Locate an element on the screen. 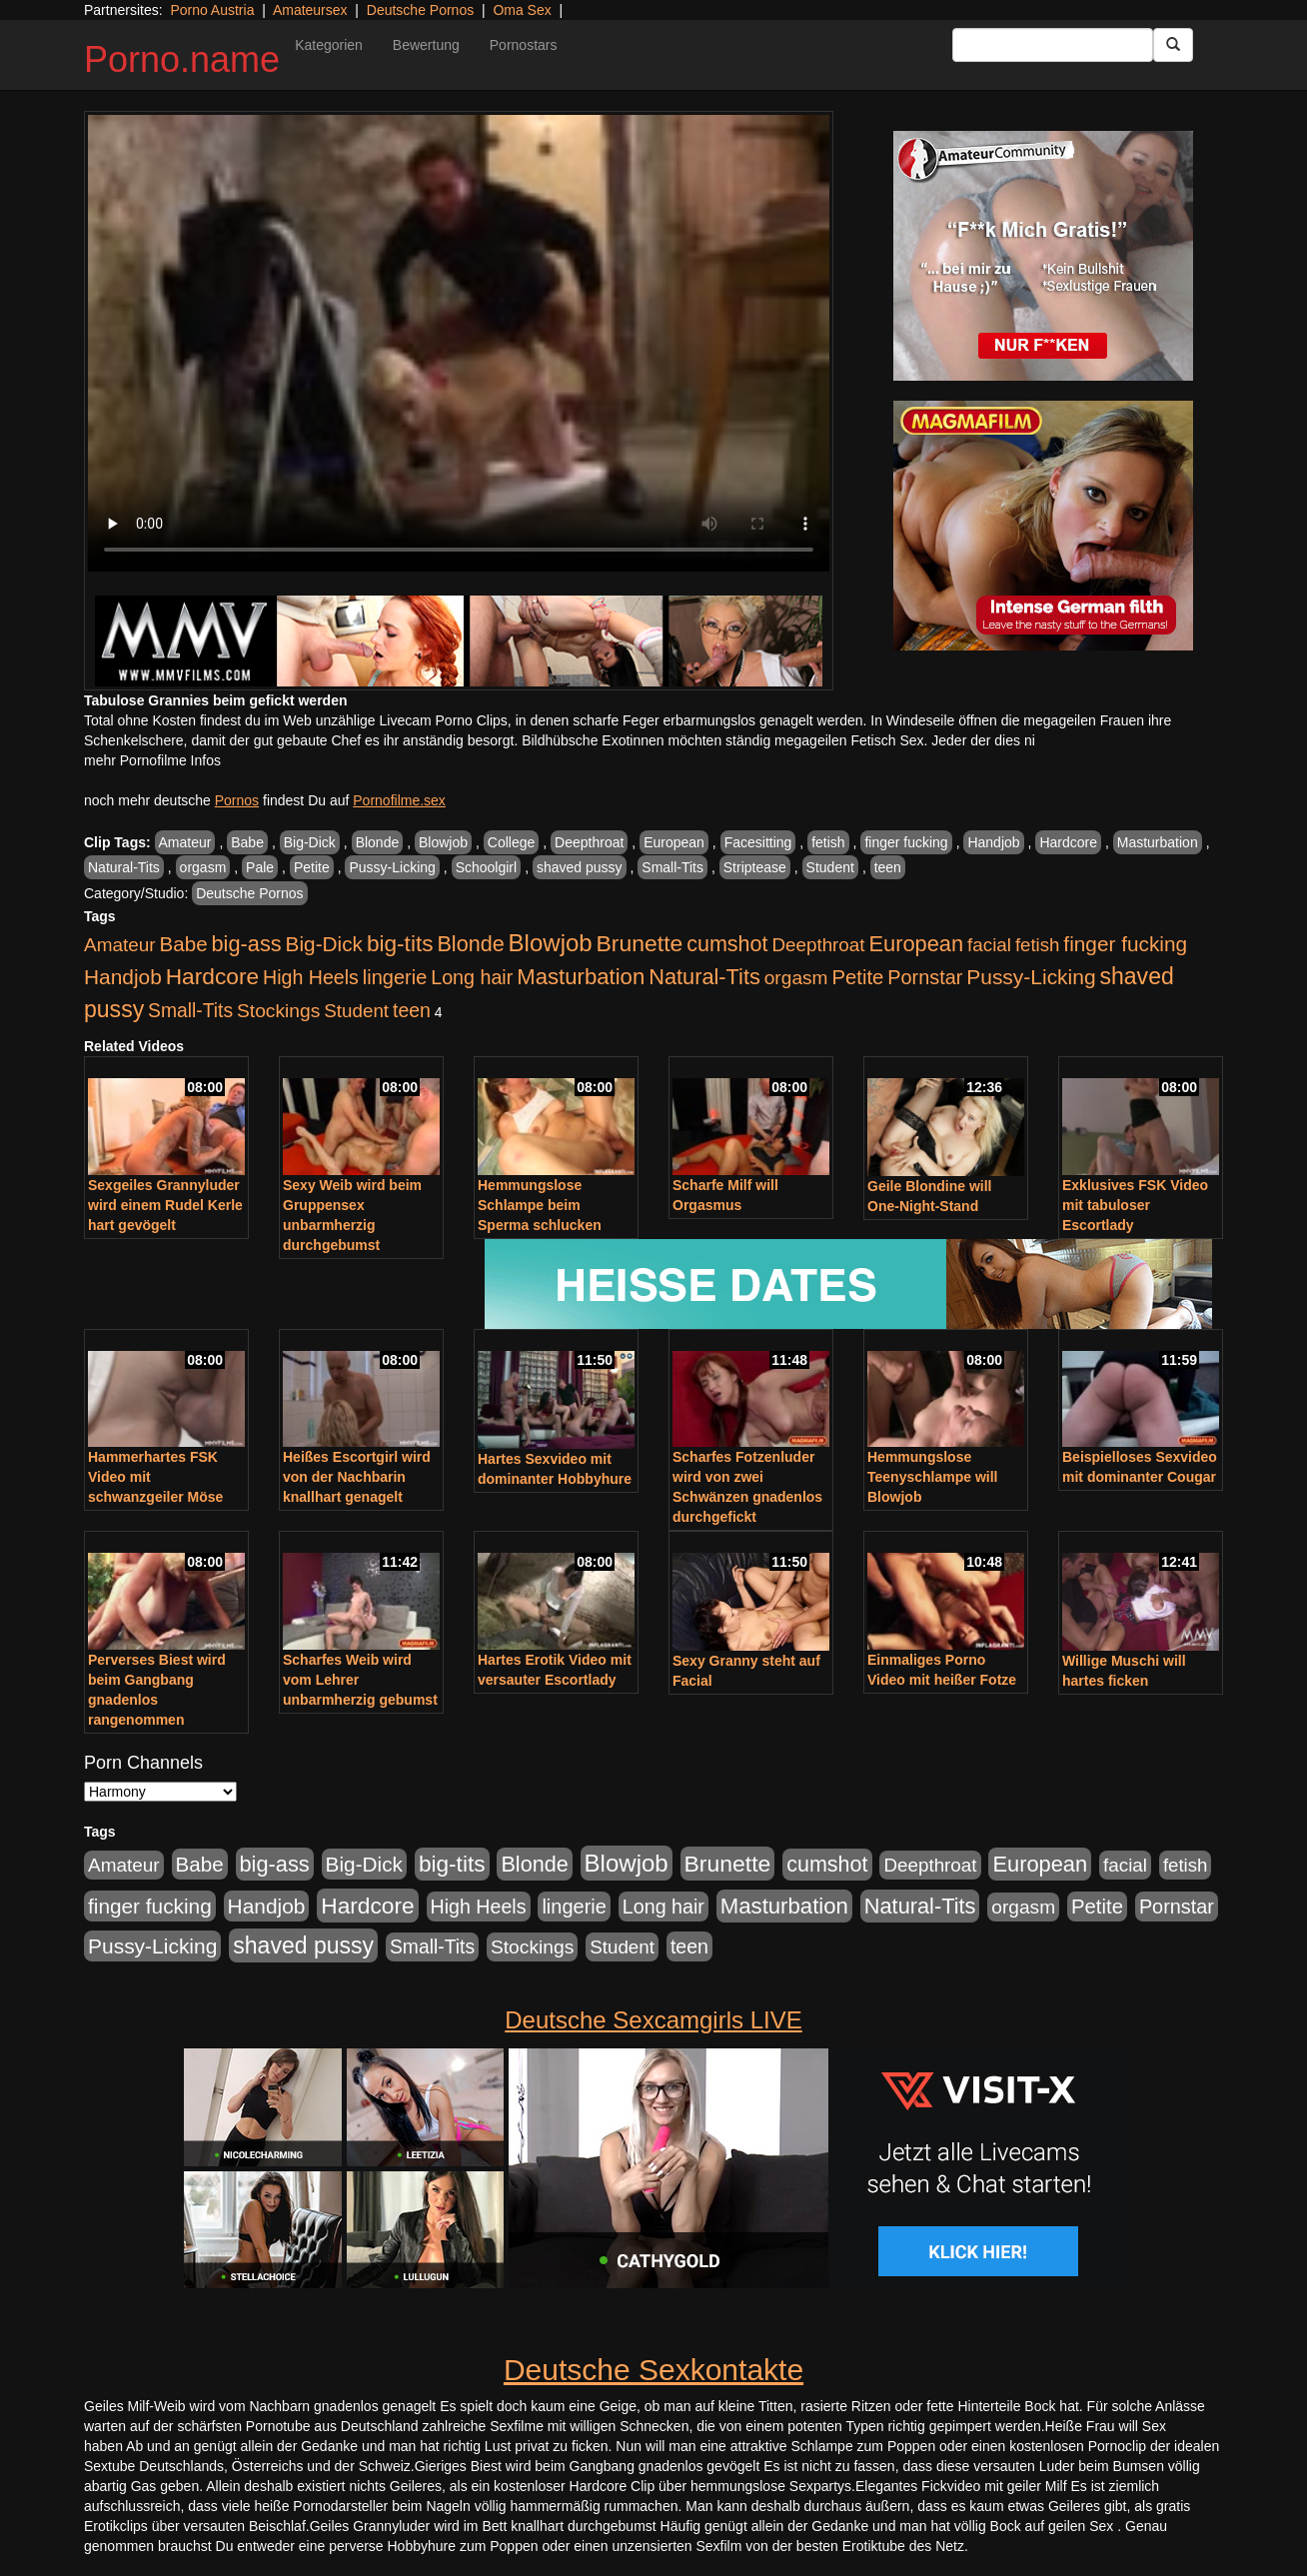 Image resolution: width=1307 pixels, height=2576 pixels. Small-Tits [Small-Tits (491 Einträge)] is located at coordinates (190, 1010).